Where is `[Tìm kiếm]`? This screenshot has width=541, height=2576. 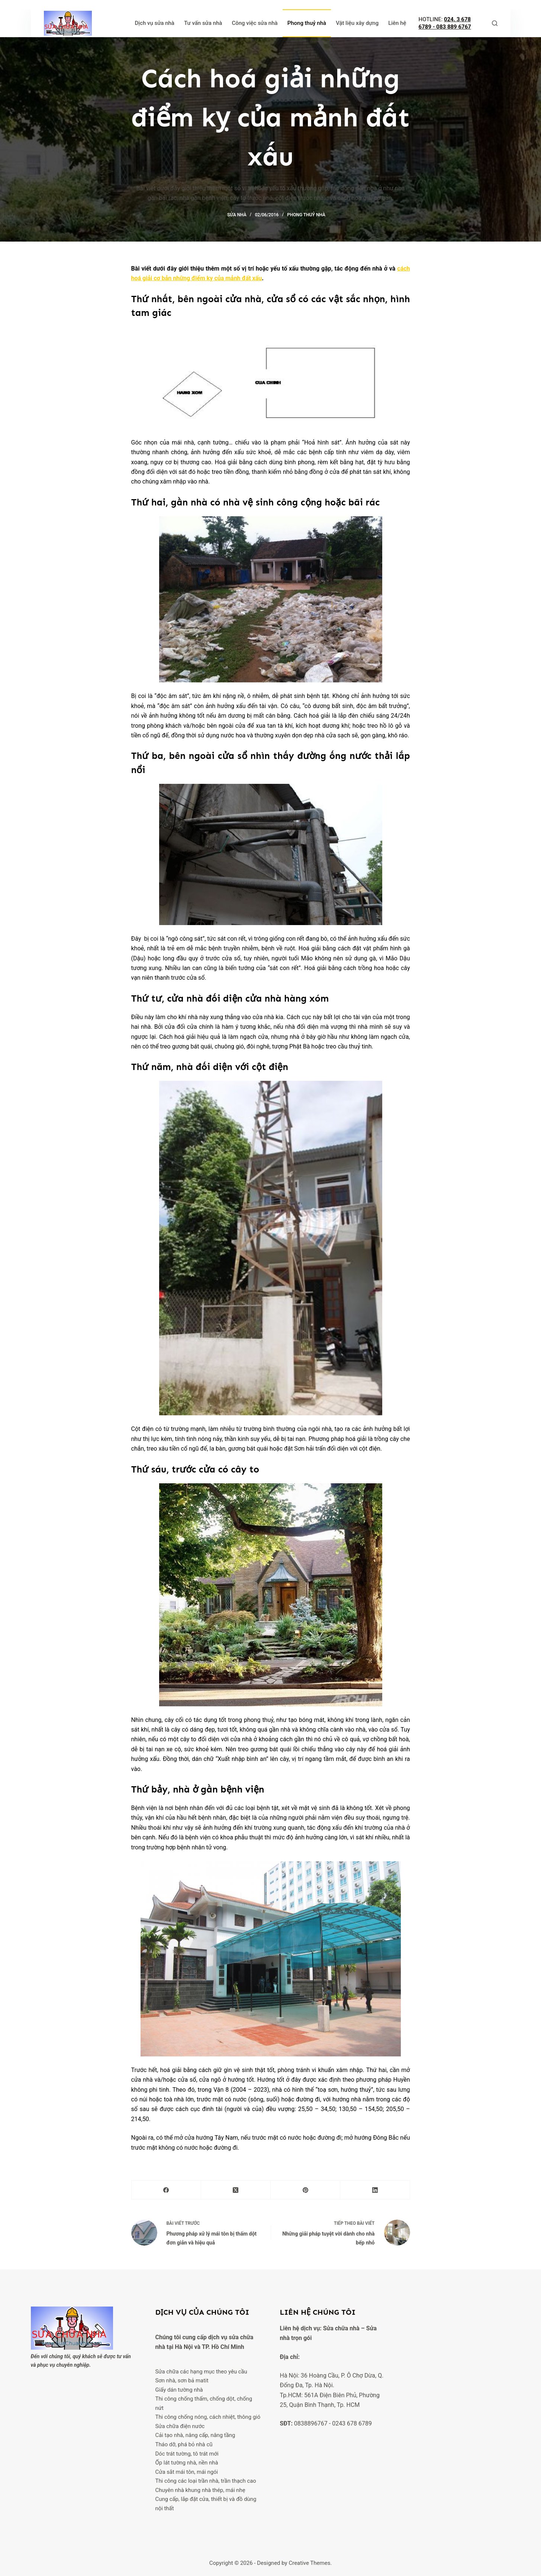
[Tìm kiếm] is located at coordinates (494, 23).